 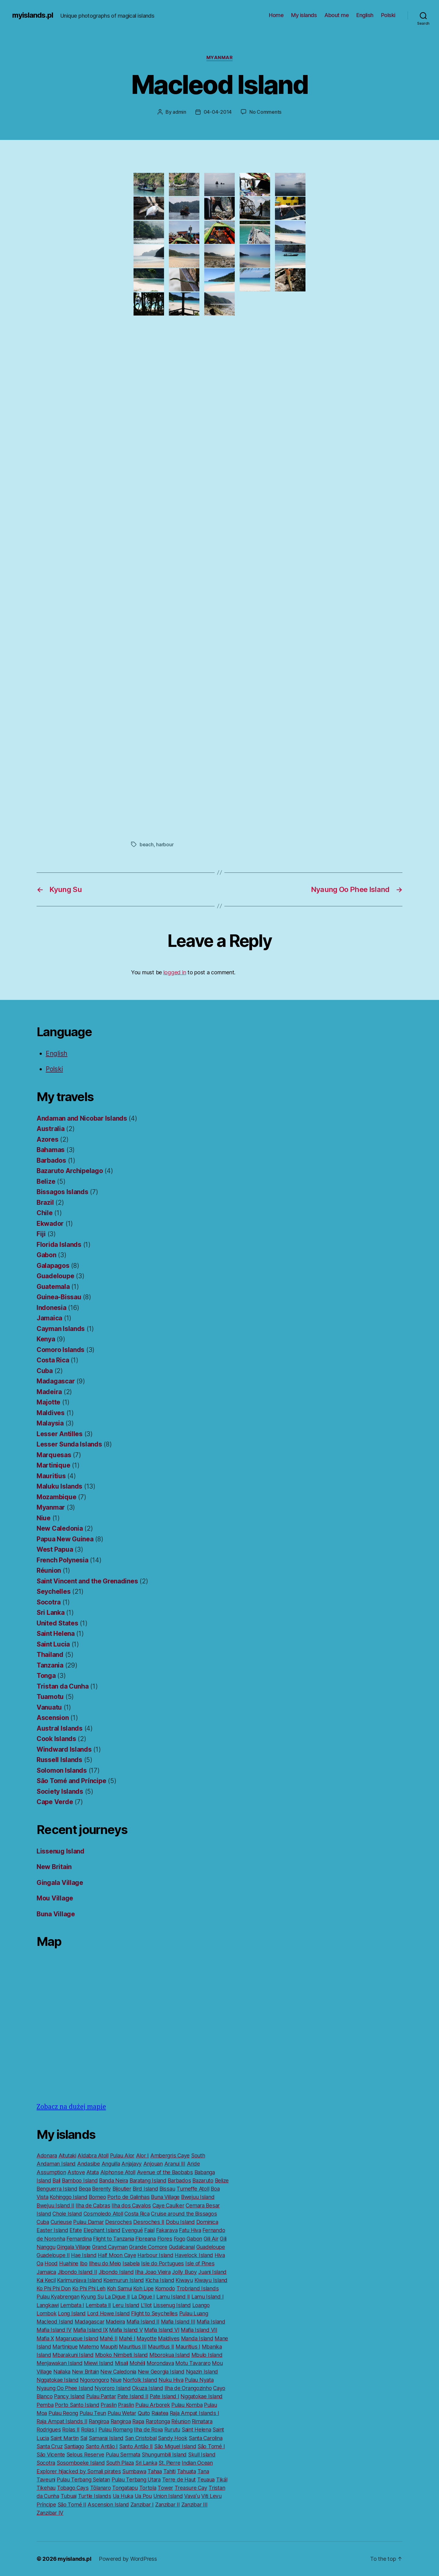 I want to click on Leru Island, so click(x=125, y=2305).